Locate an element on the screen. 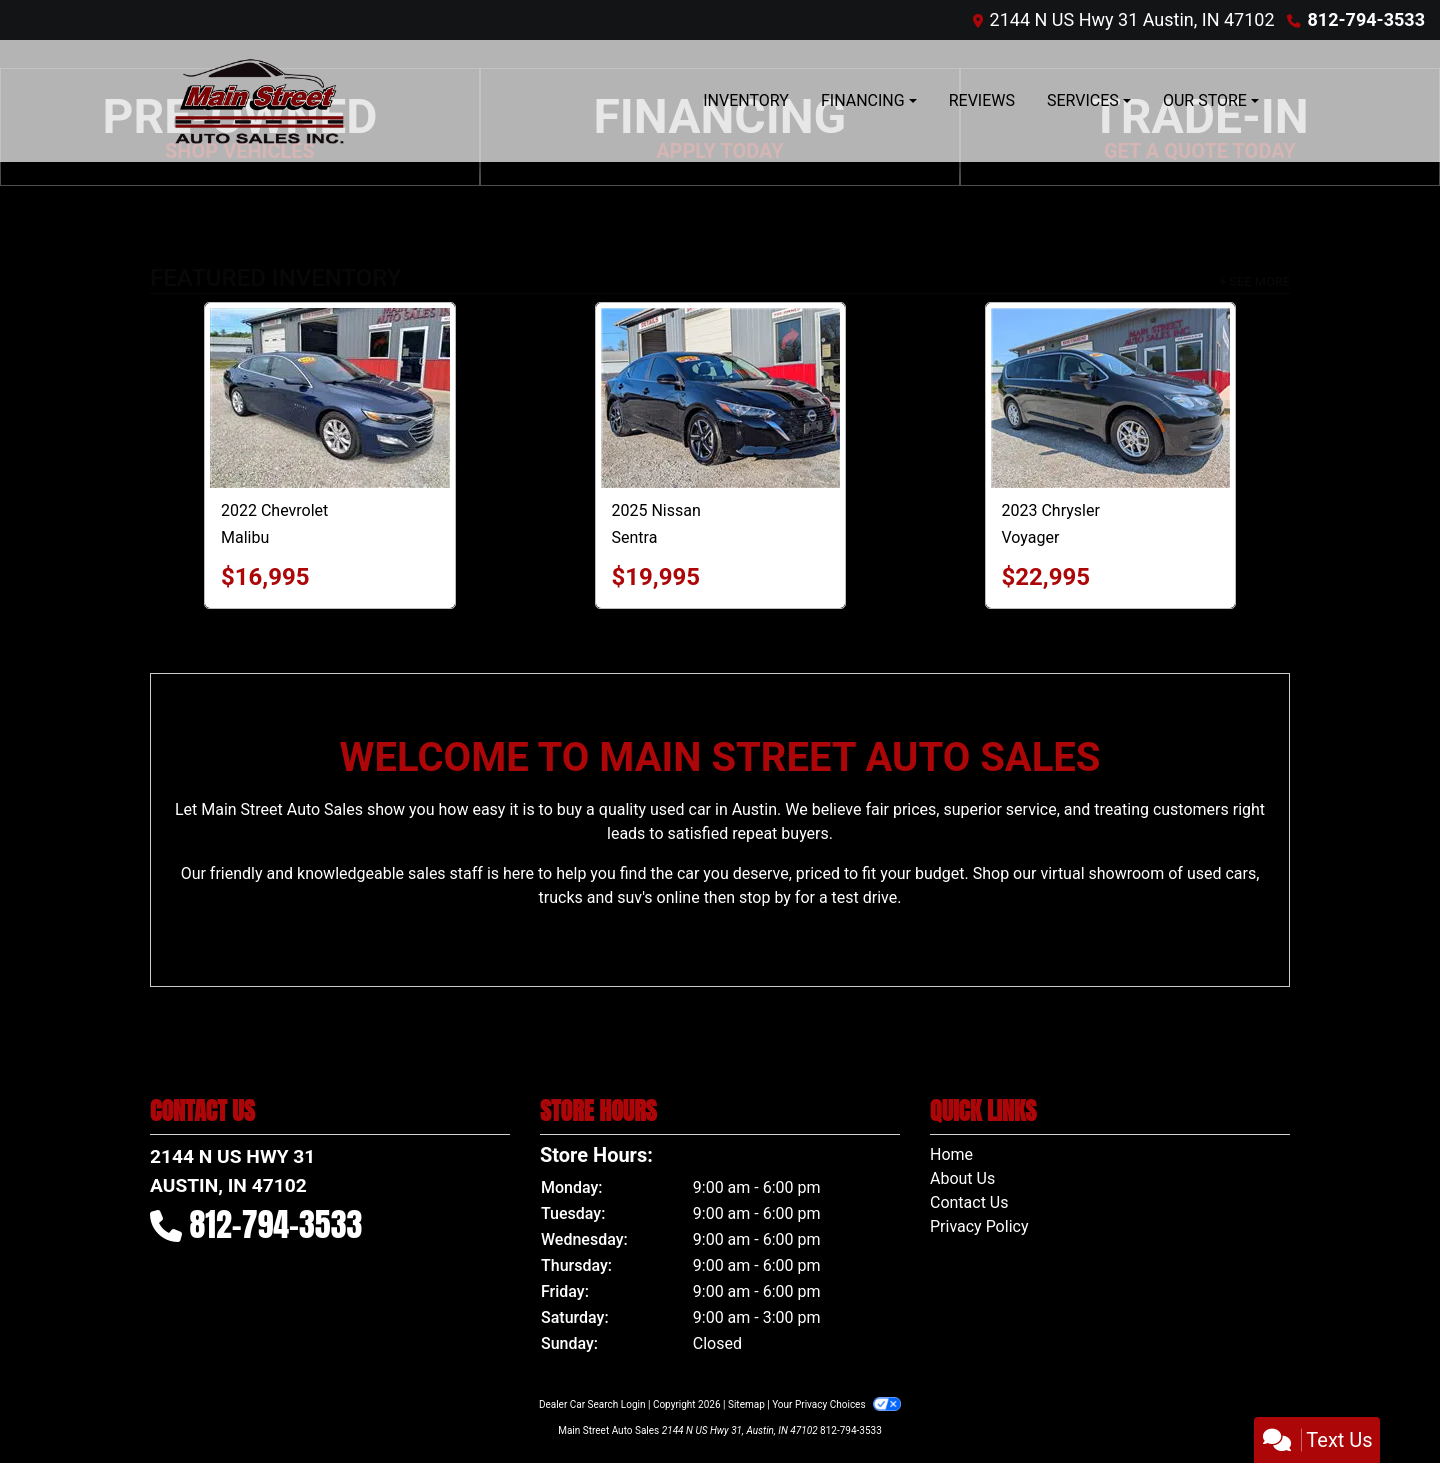 The image size is (1440, 1463). Dealer Car Search Login is located at coordinates (592, 1404).